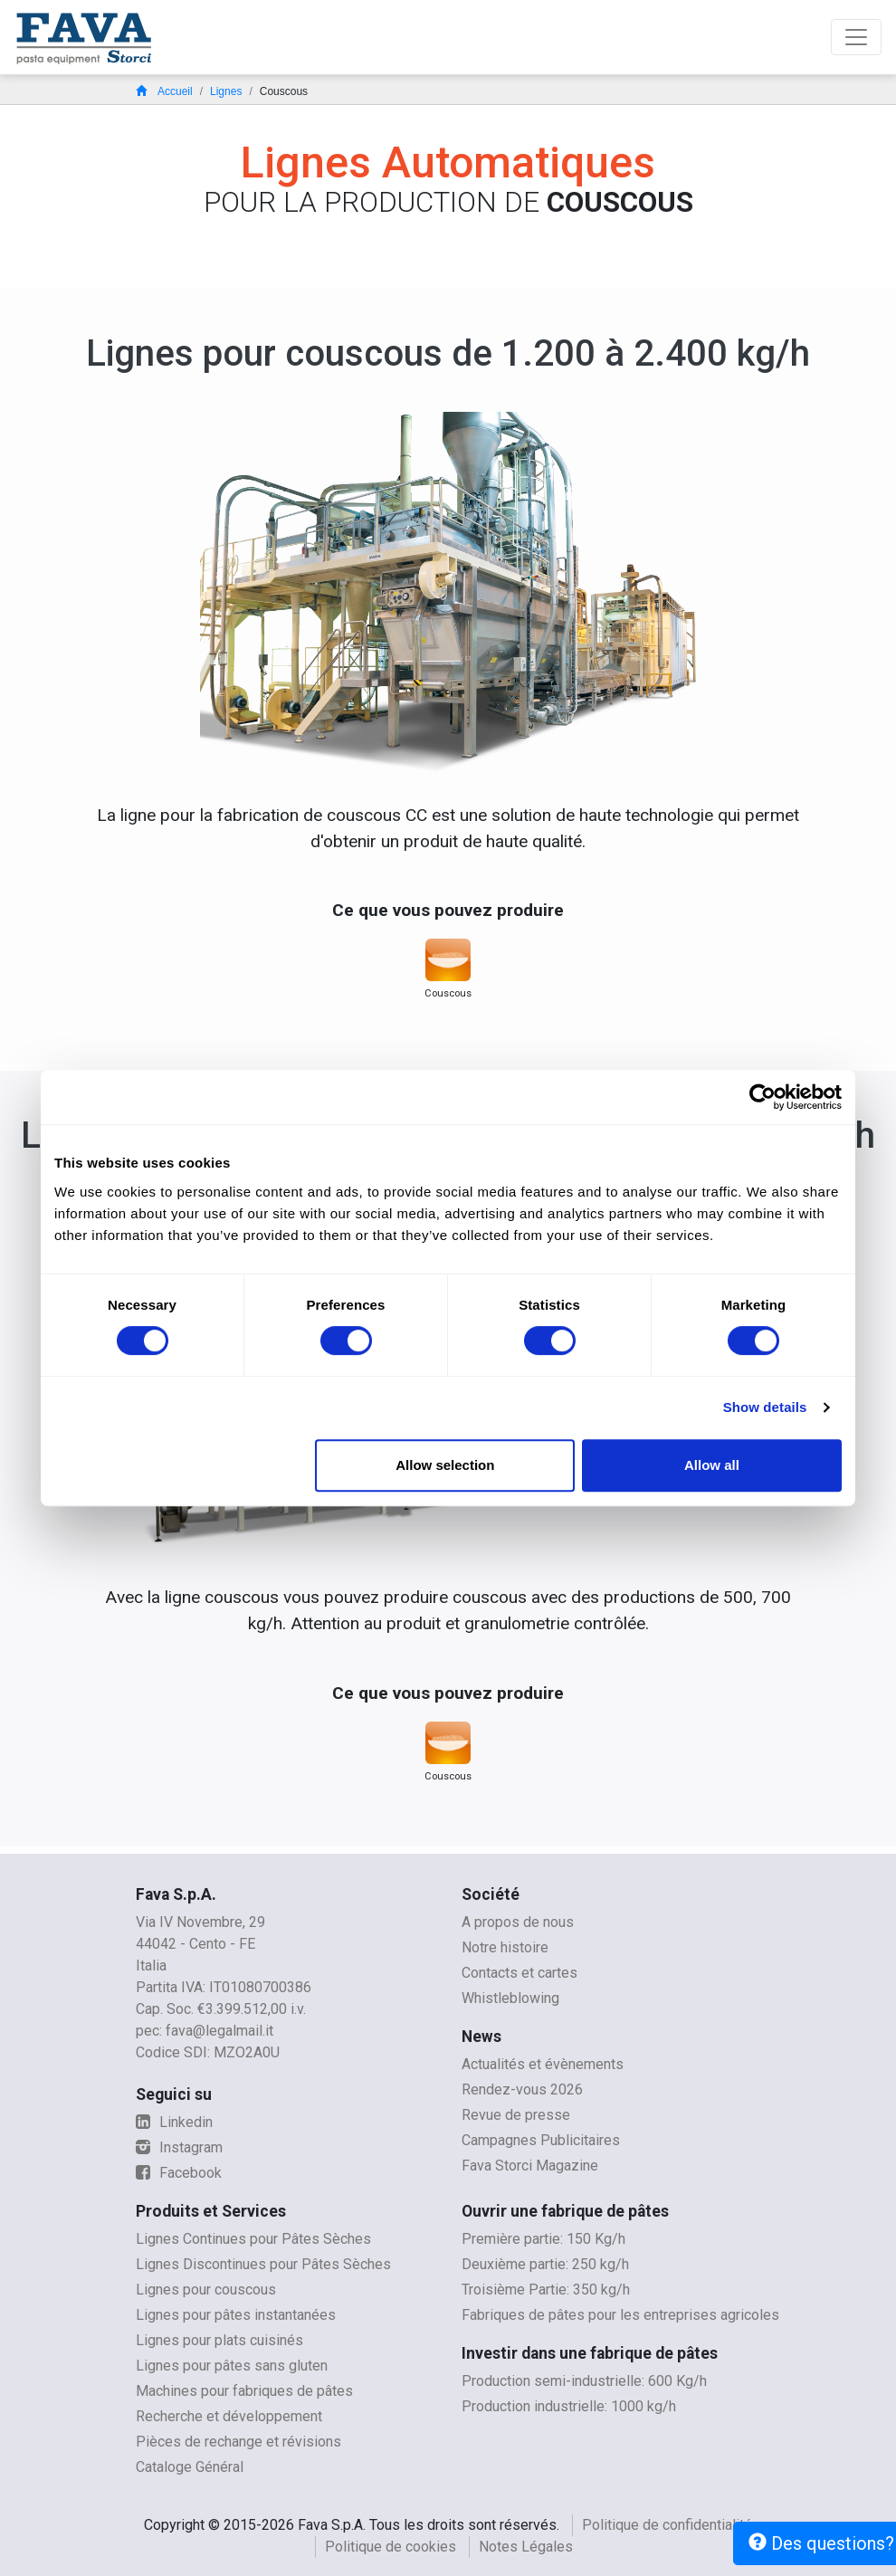 This screenshot has width=896, height=2576. Describe the element at coordinates (856, 37) in the screenshot. I see `[Toggle navigation]` at that location.